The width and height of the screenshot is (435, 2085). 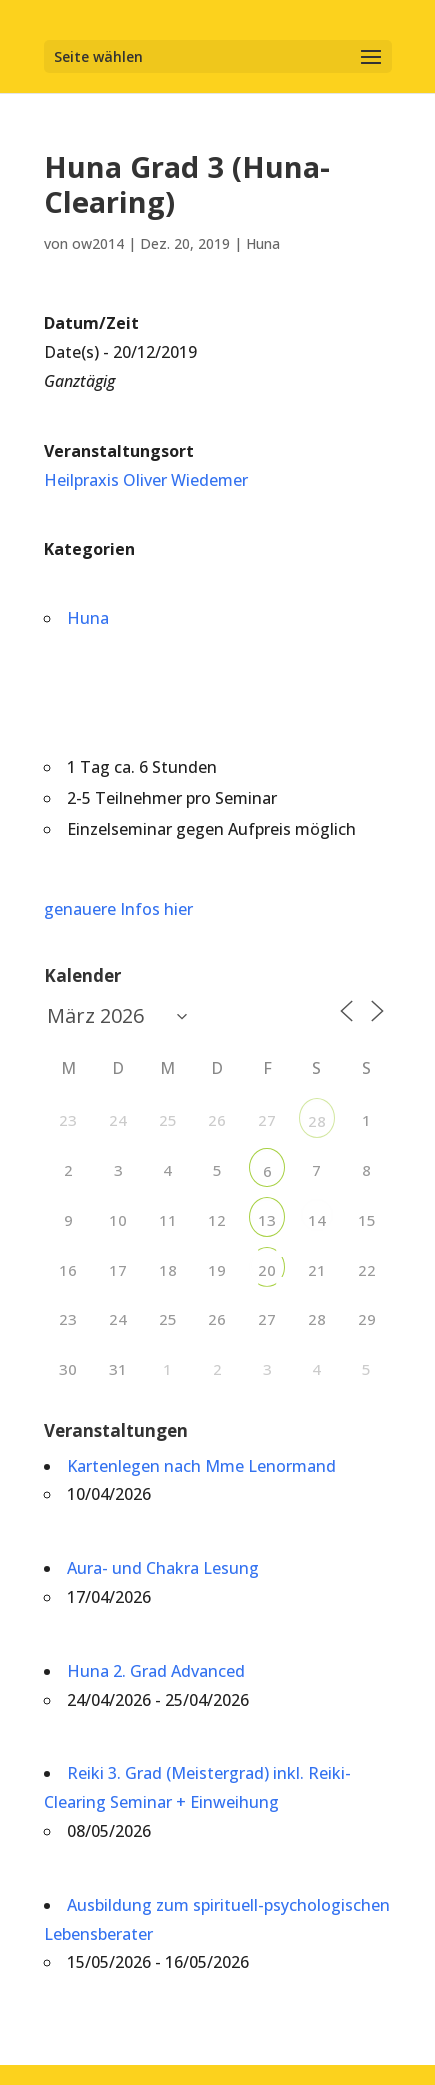 What do you see at coordinates (317, 1220) in the screenshot?
I see `14` at bounding box center [317, 1220].